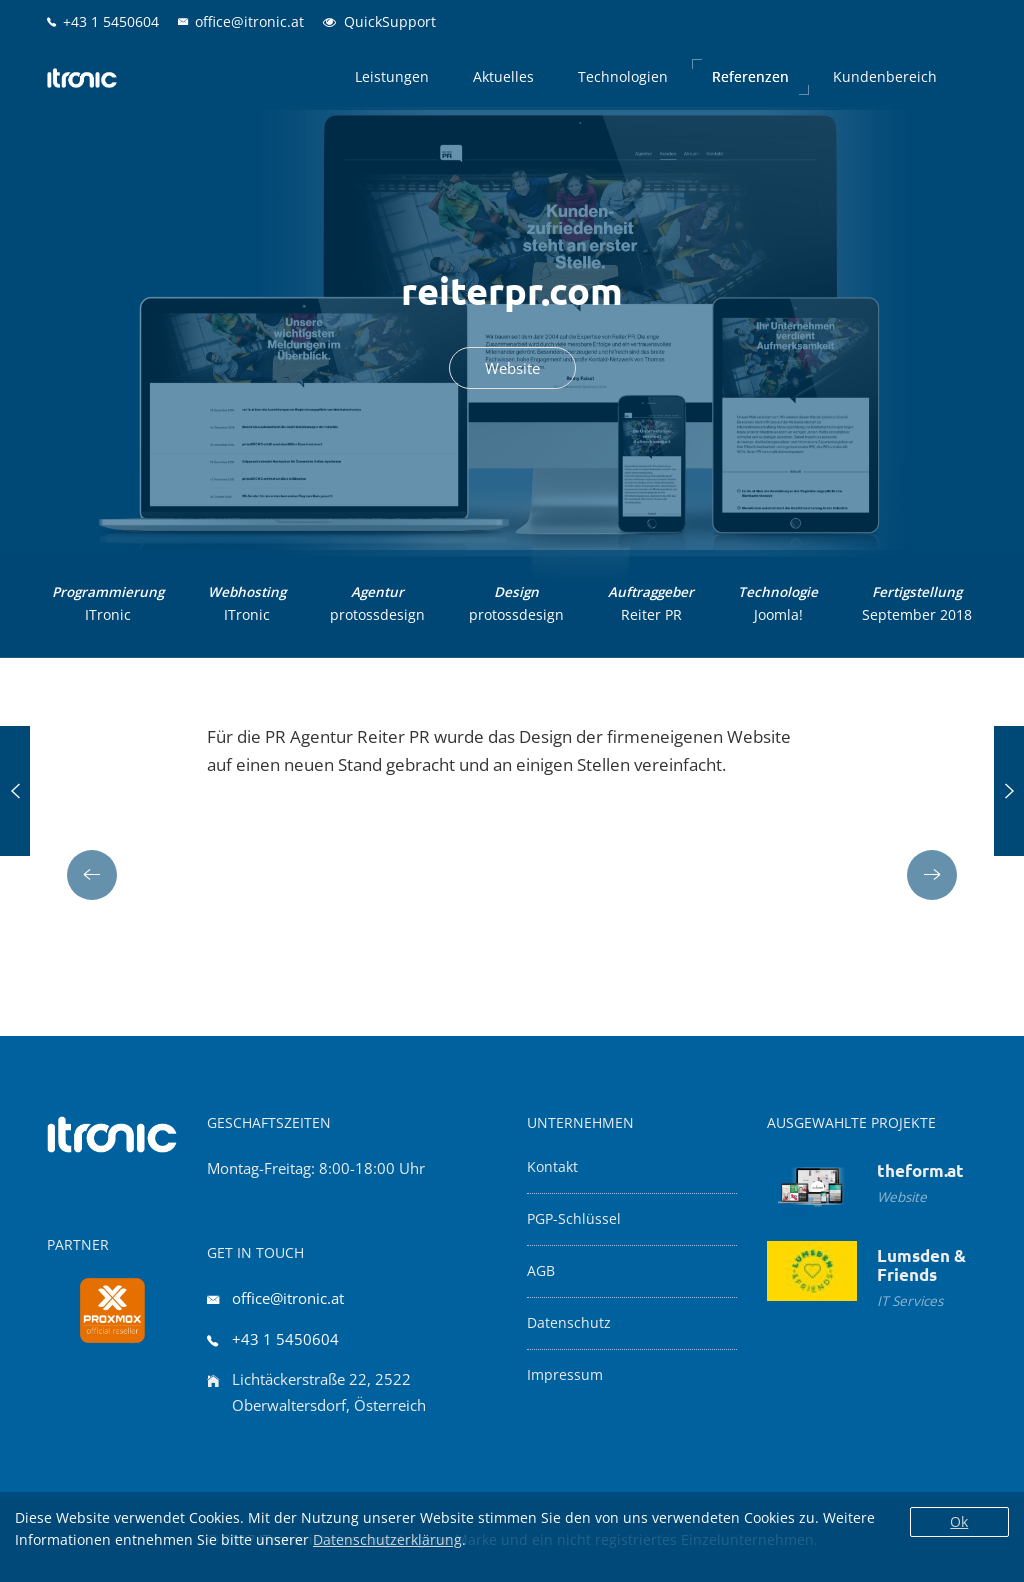 This screenshot has width=1024, height=1582. Describe the element at coordinates (285, 1339) in the screenshot. I see `+43 1 5450604` at that location.